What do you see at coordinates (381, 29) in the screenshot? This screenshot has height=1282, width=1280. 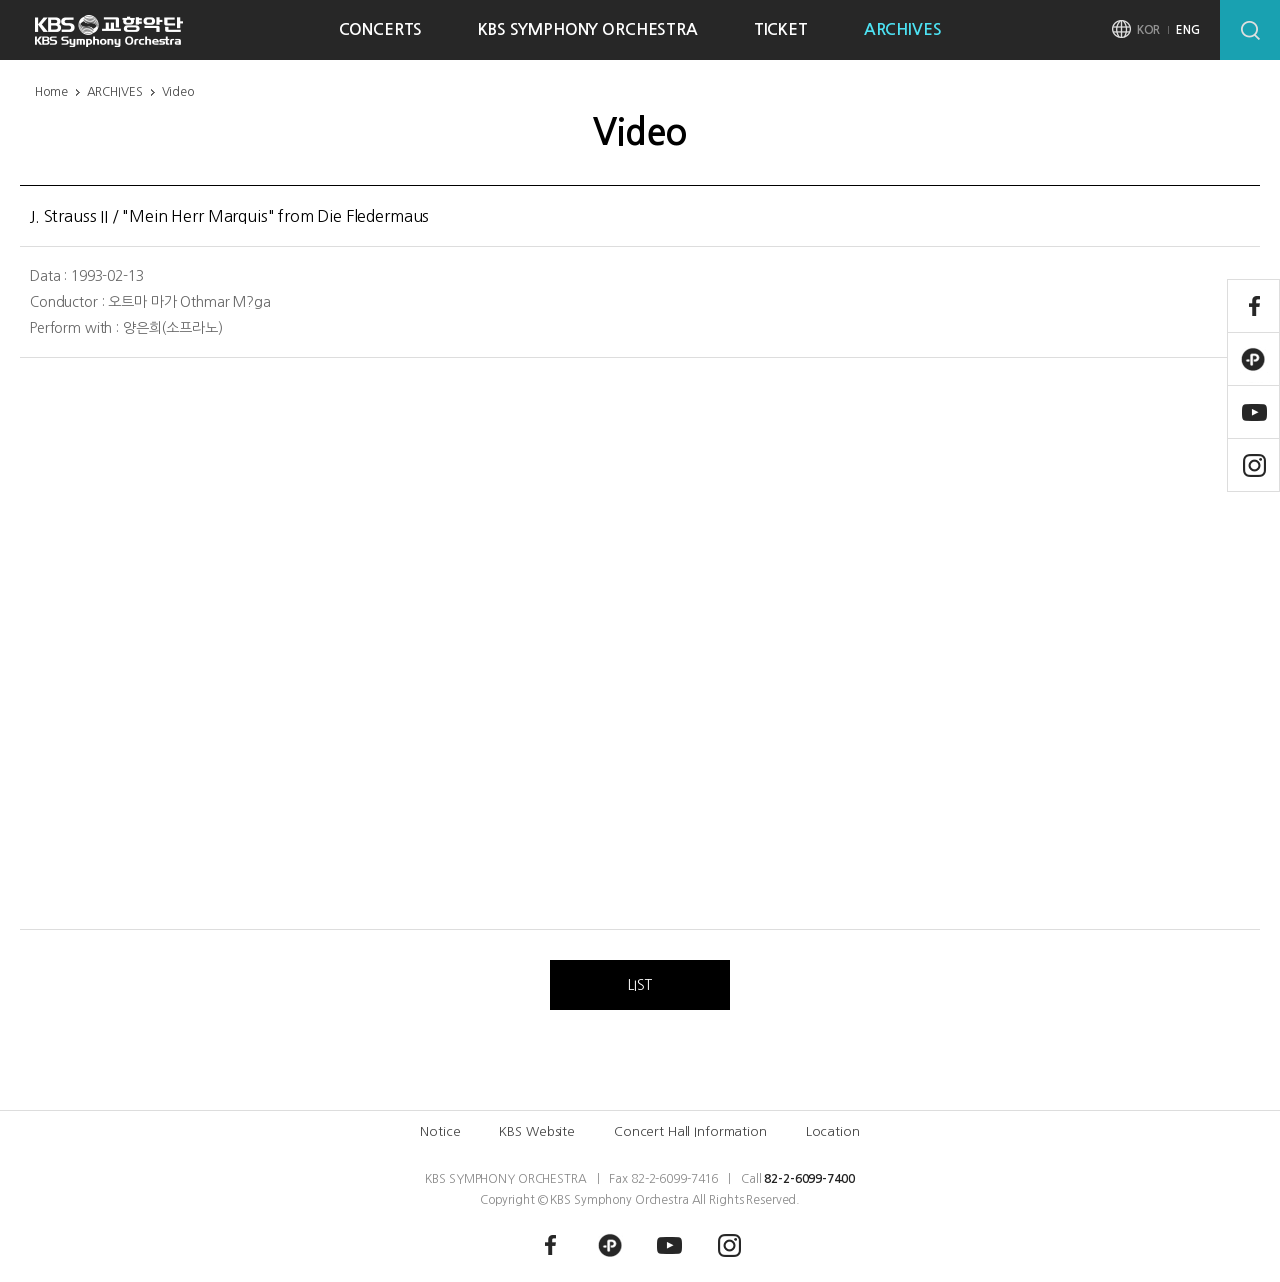 I see `CONCERTS` at bounding box center [381, 29].